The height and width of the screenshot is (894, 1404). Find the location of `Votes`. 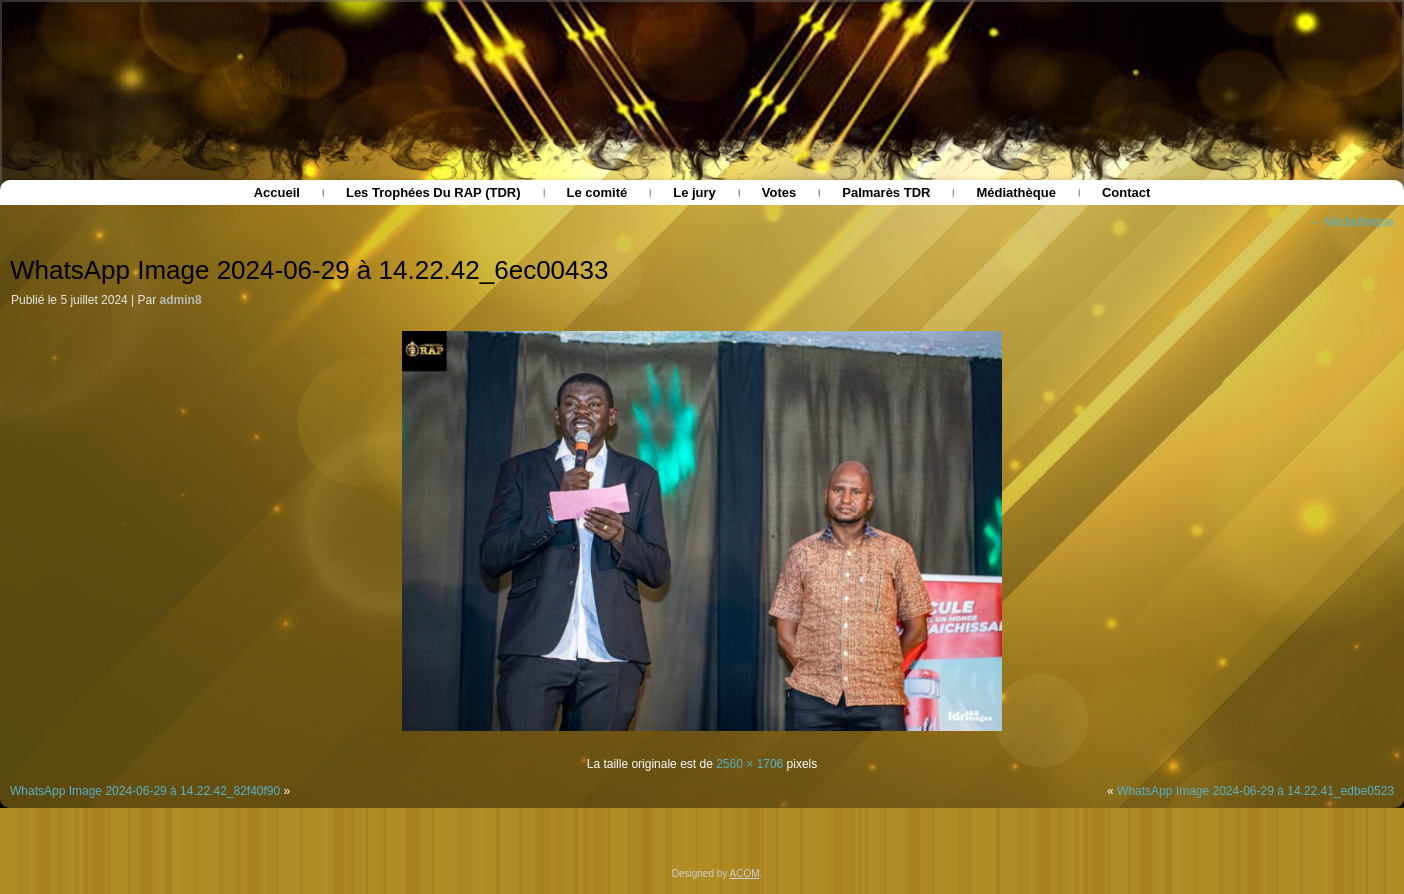

Votes is located at coordinates (779, 192).